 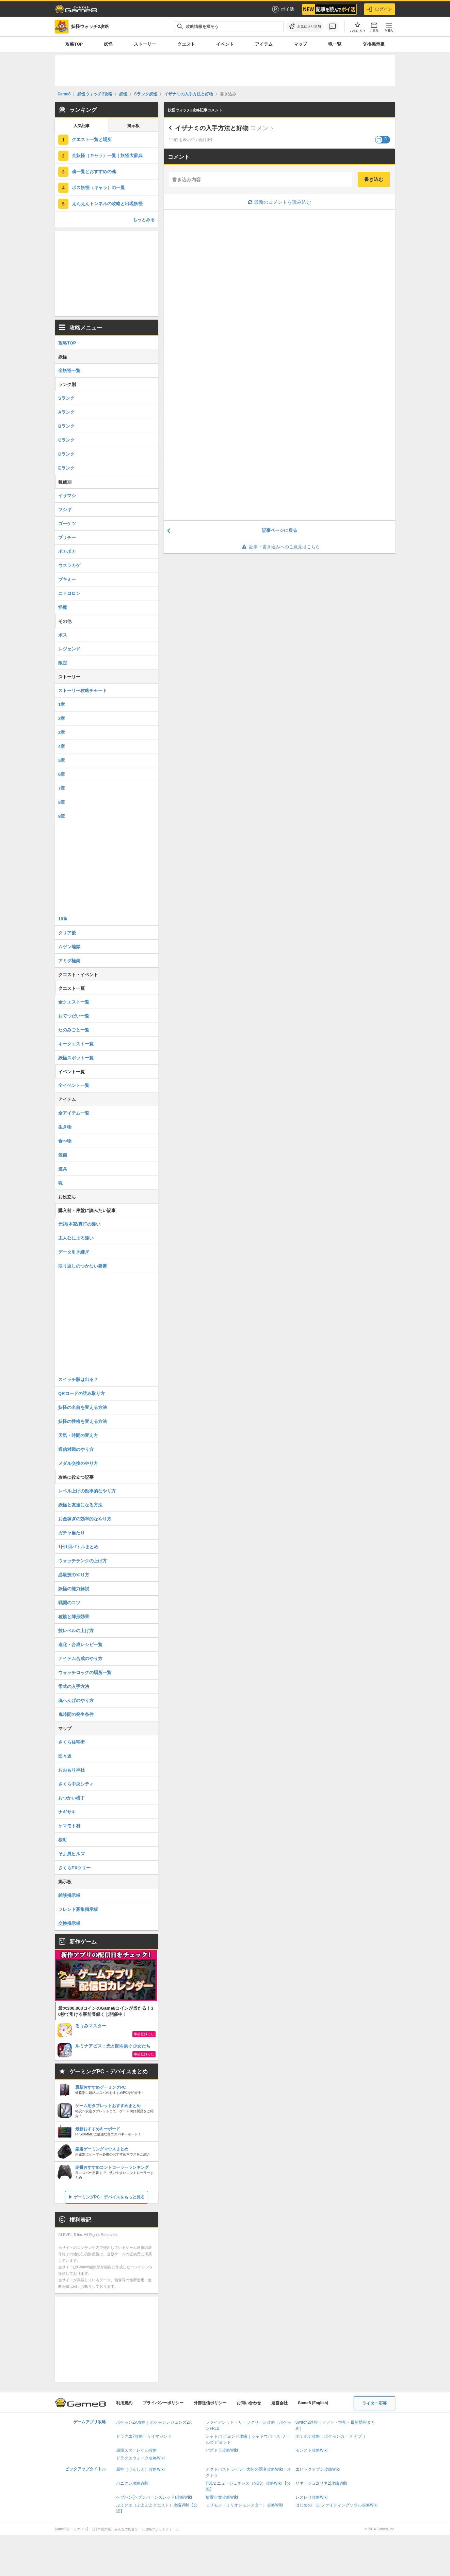 I want to click on 取り返しのつかない要素, so click(x=82, y=1266).